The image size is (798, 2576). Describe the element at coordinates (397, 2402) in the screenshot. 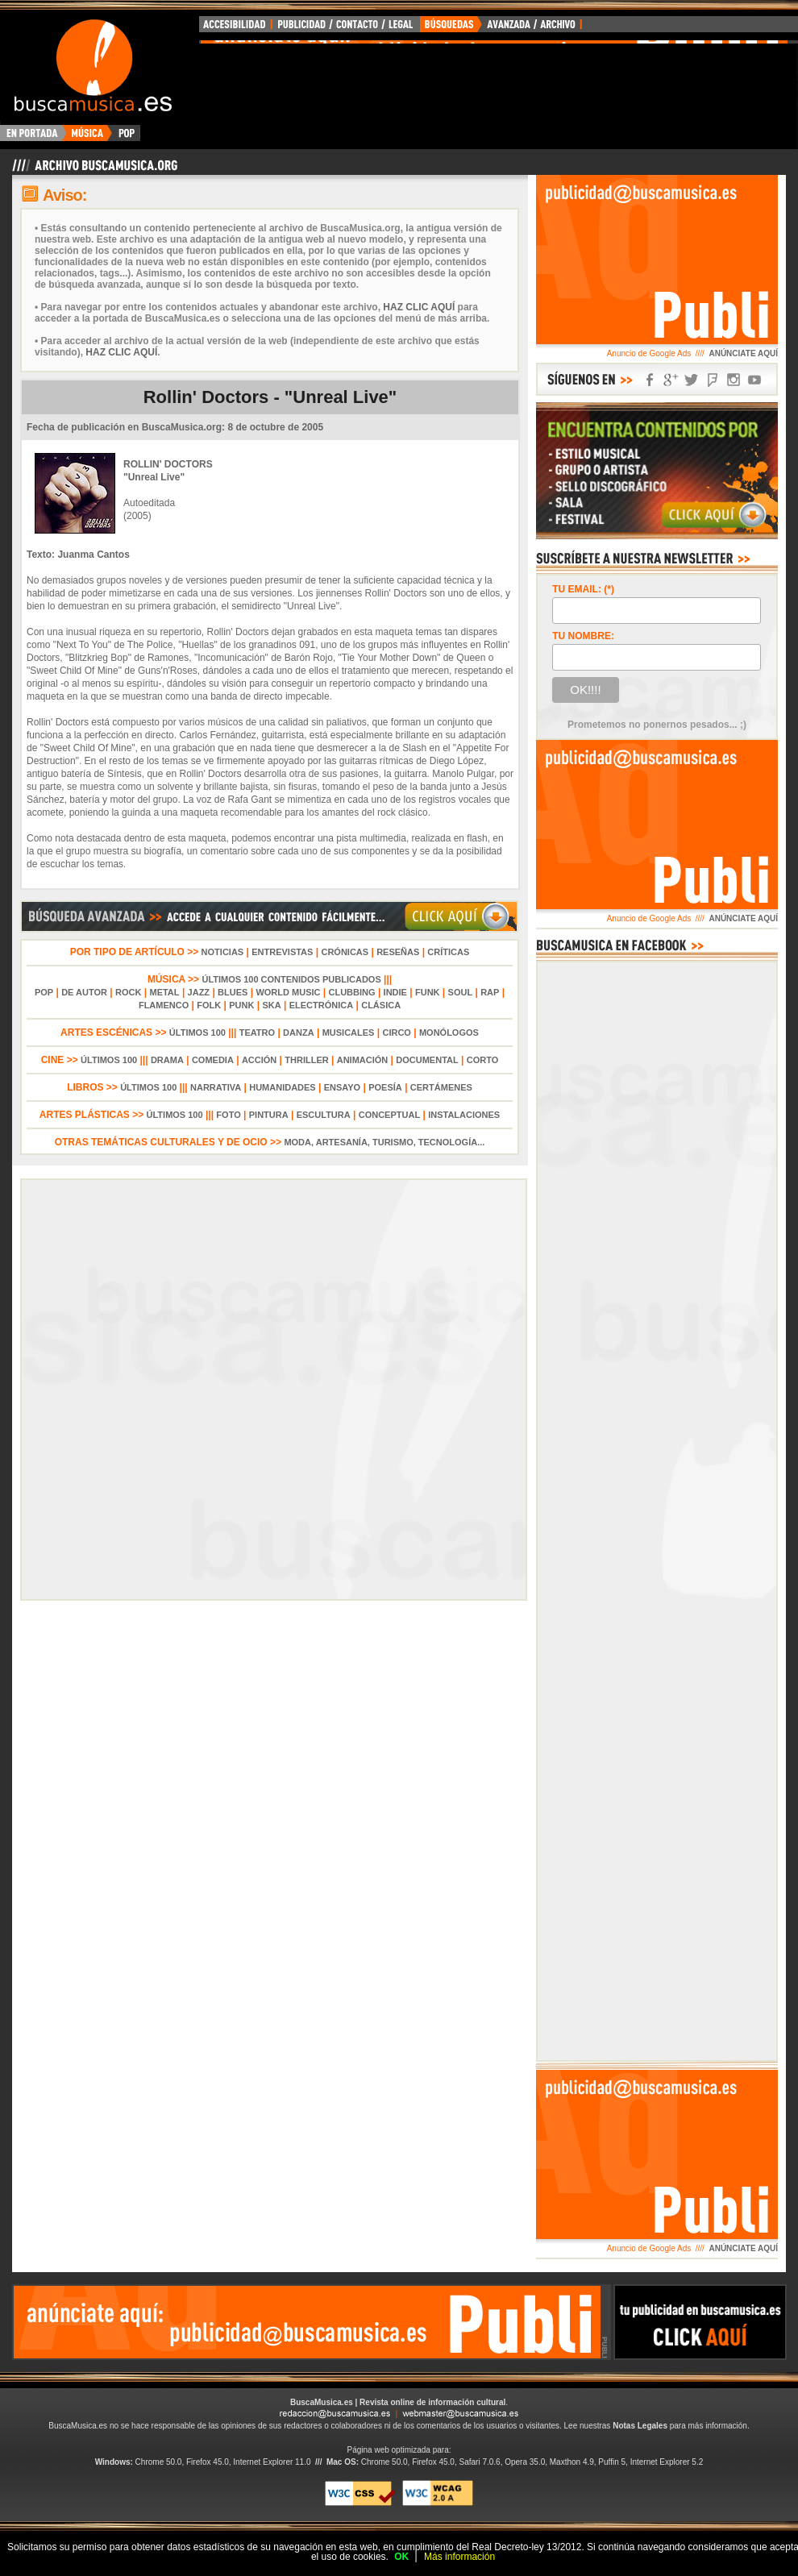

I see `BuscaMusica.es | Revista online de información cultural` at that location.